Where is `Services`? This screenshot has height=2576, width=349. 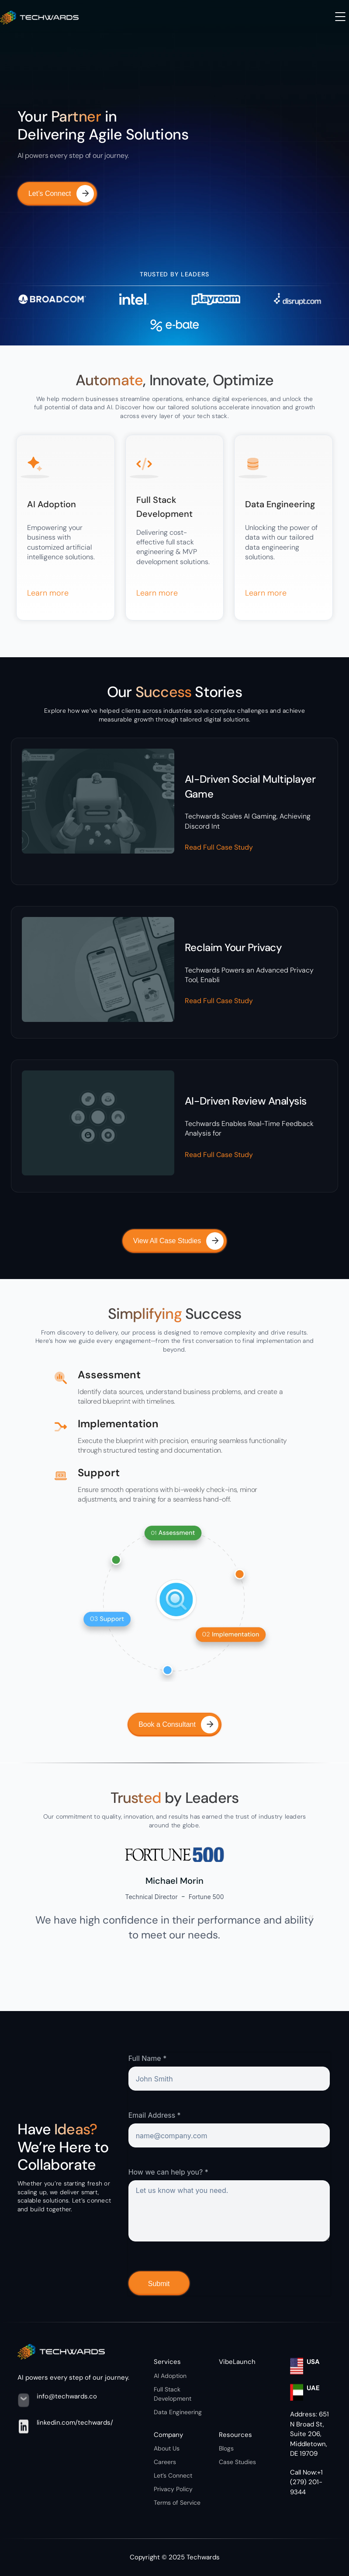
Services is located at coordinates (167, 2361).